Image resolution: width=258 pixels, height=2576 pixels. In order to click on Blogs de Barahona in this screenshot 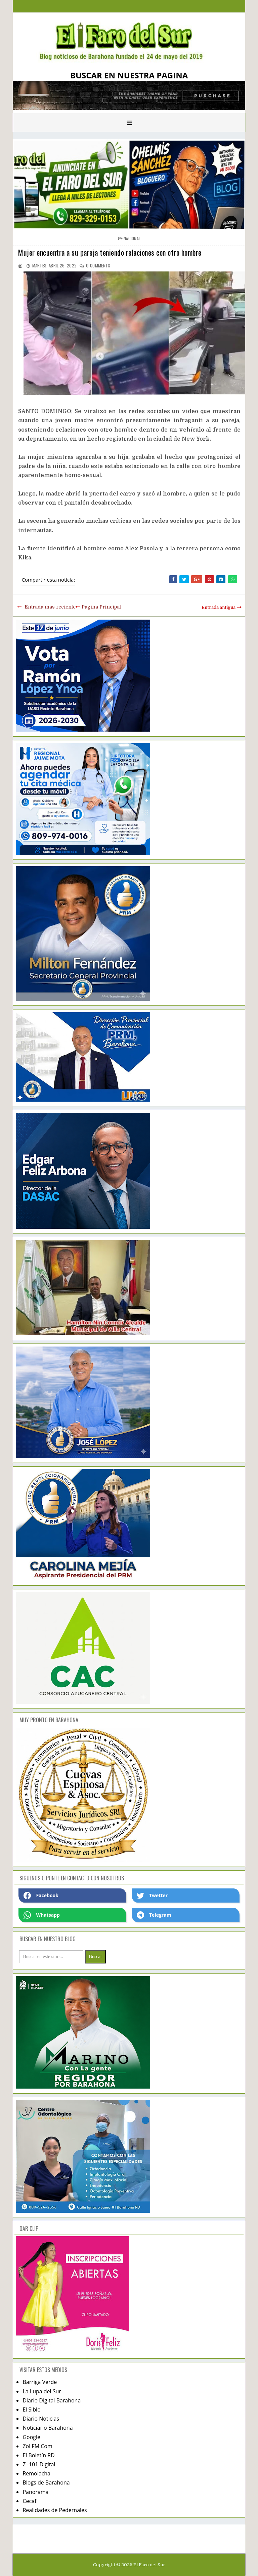, I will do `click(46, 2482)`.